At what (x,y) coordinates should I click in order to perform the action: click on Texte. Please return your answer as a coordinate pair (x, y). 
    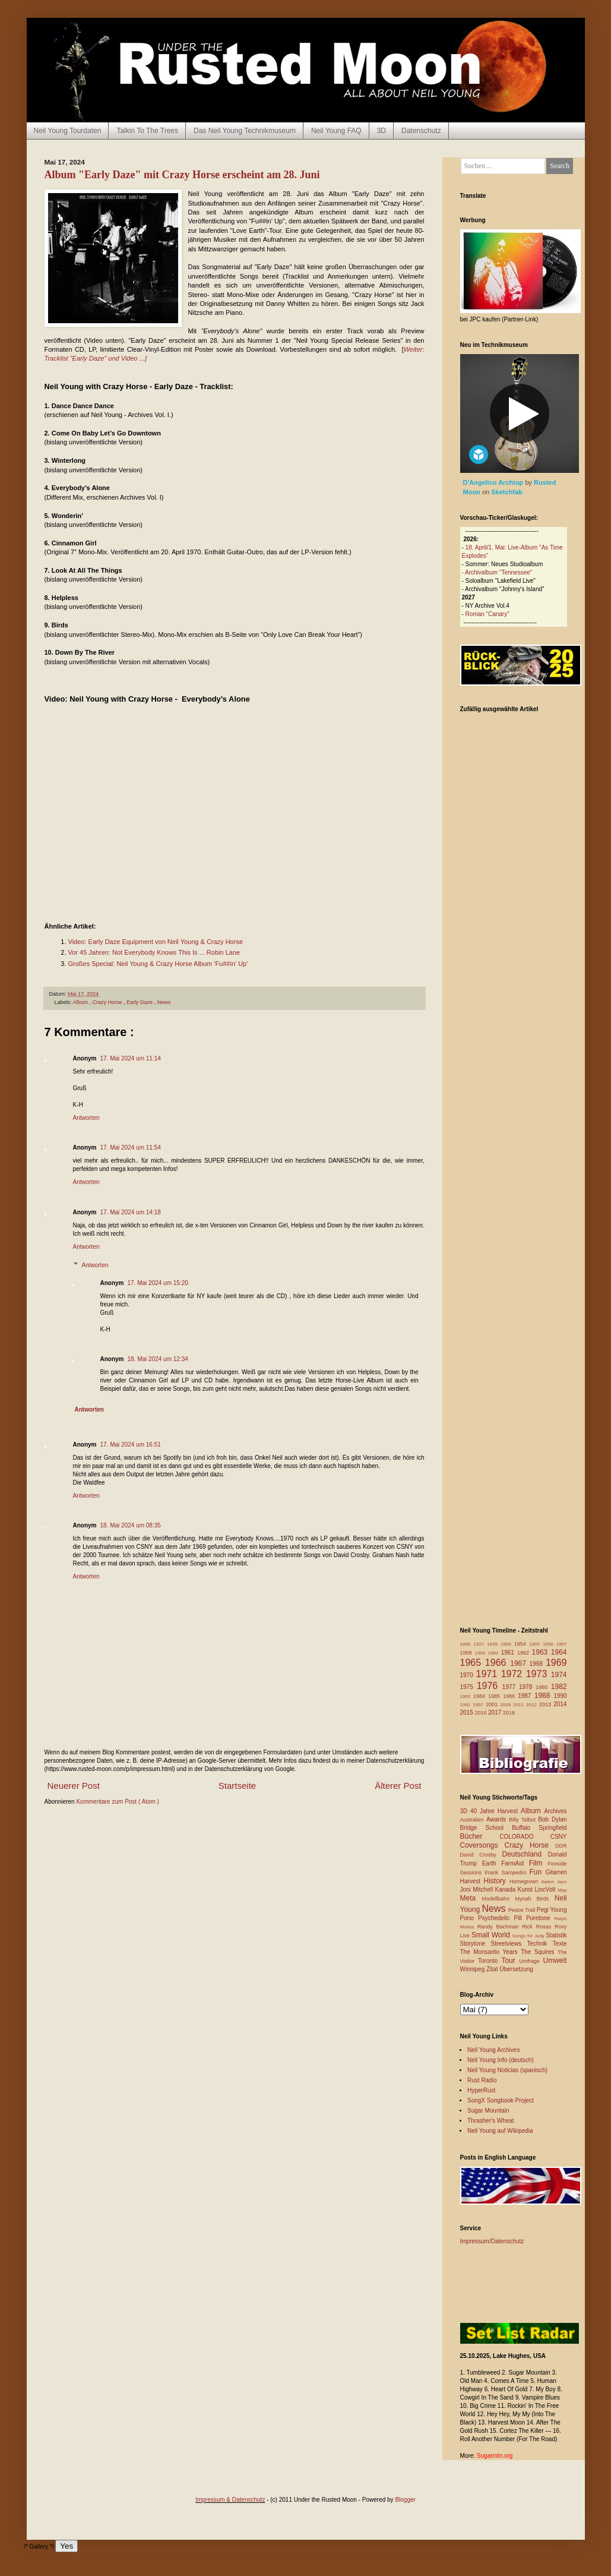
    Looking at the image, I should click on (560, 1943).